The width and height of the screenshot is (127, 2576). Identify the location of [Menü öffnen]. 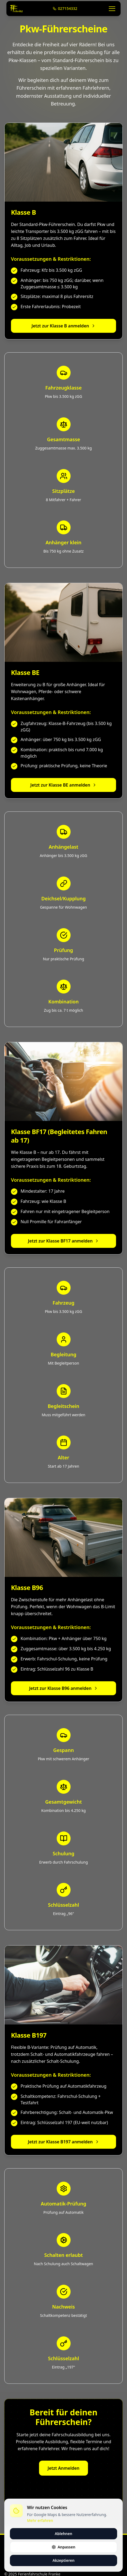
(112, 8).